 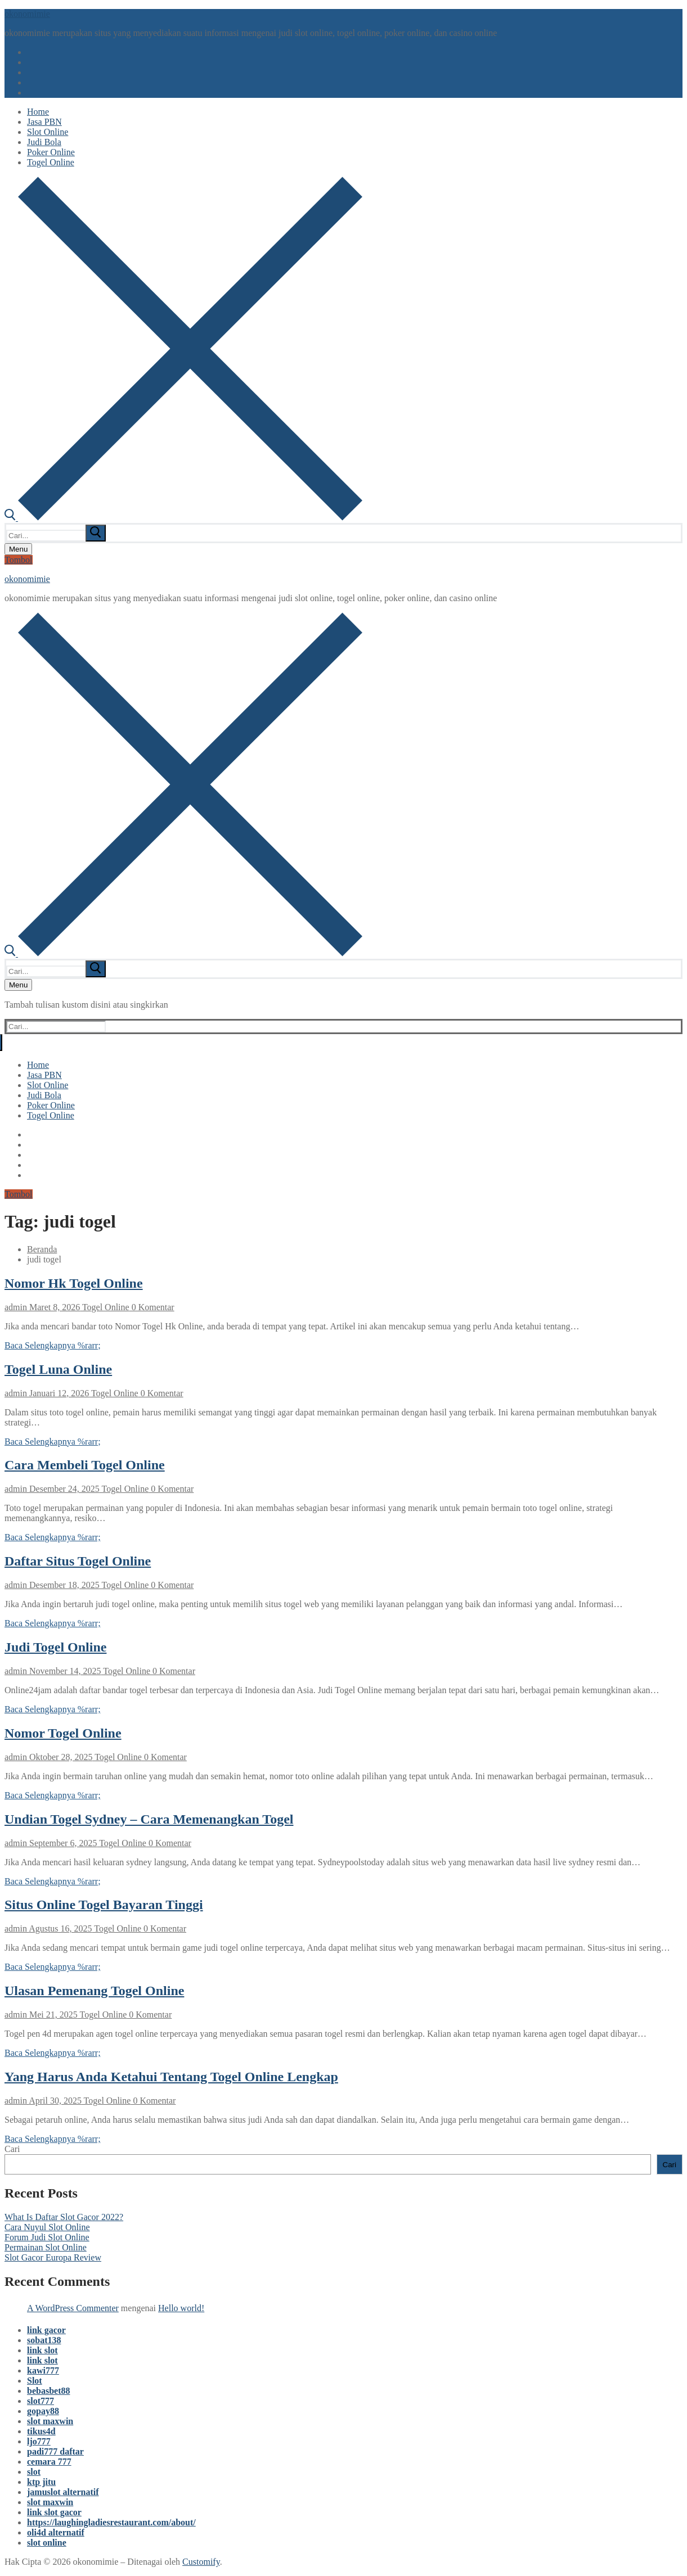 What do you see at coordinates (41, 2431) in the screenshot?
I see `tikus4d` at bounding box center [41, 2431].